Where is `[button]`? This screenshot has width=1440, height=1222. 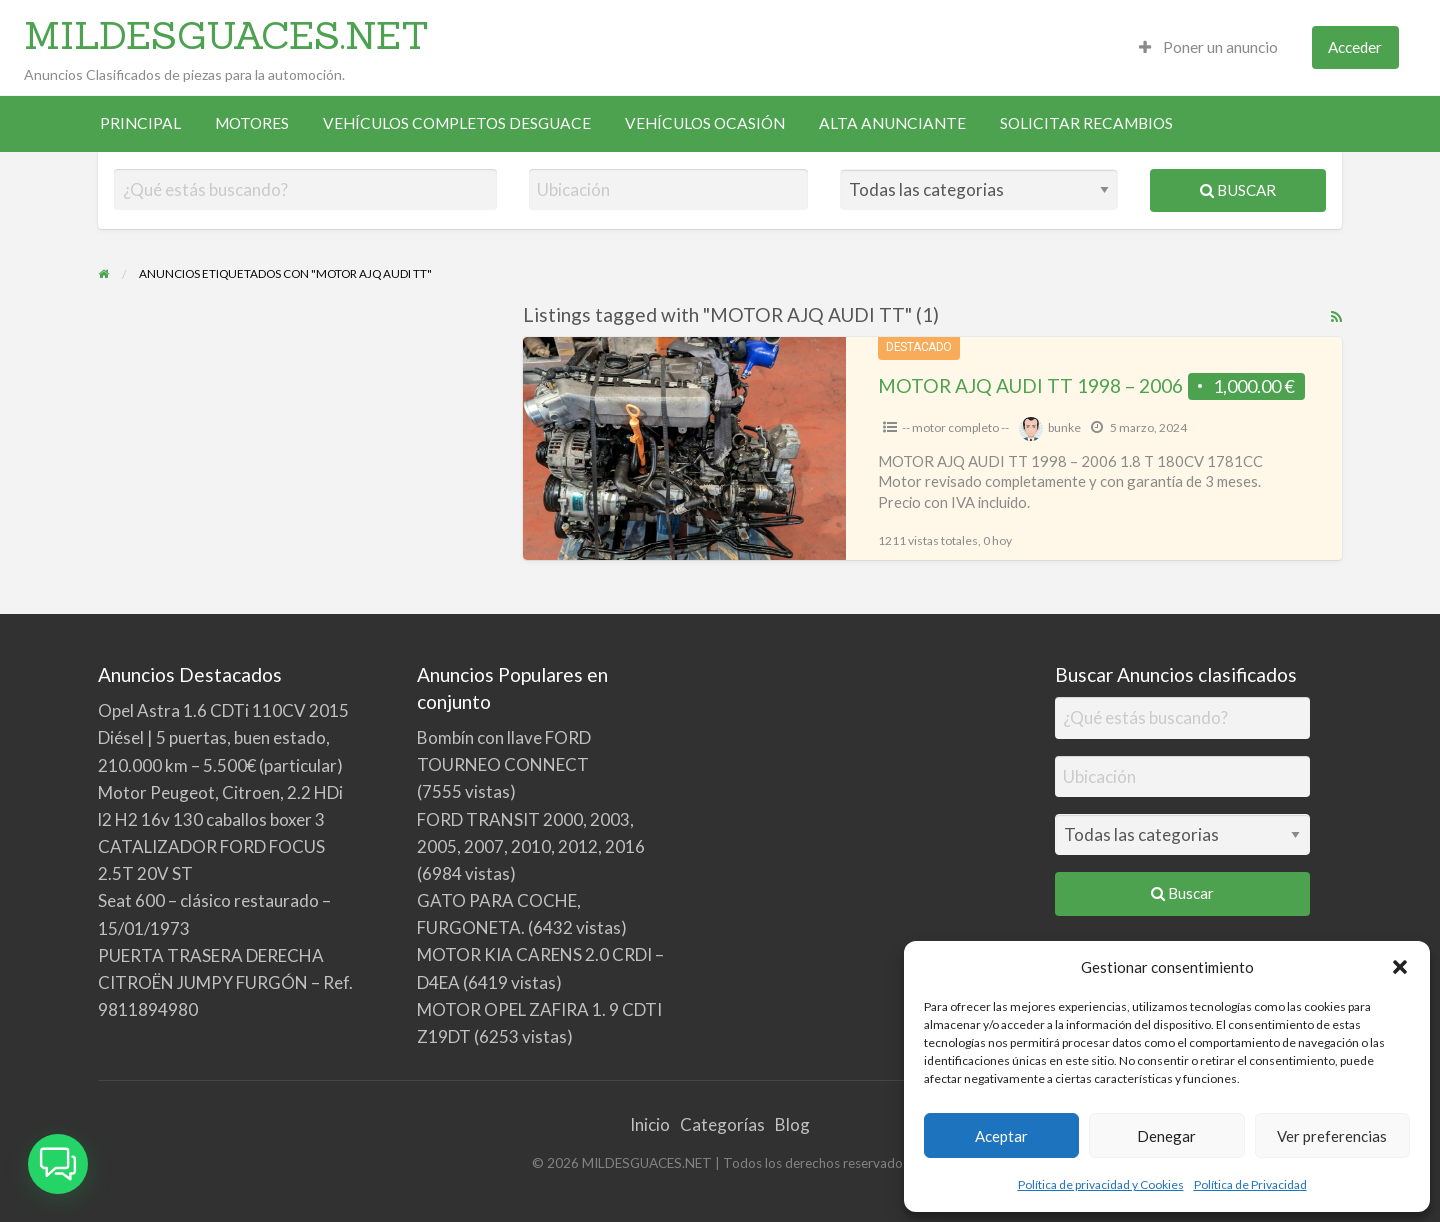 [button] is located at coordinates (1400, 967).